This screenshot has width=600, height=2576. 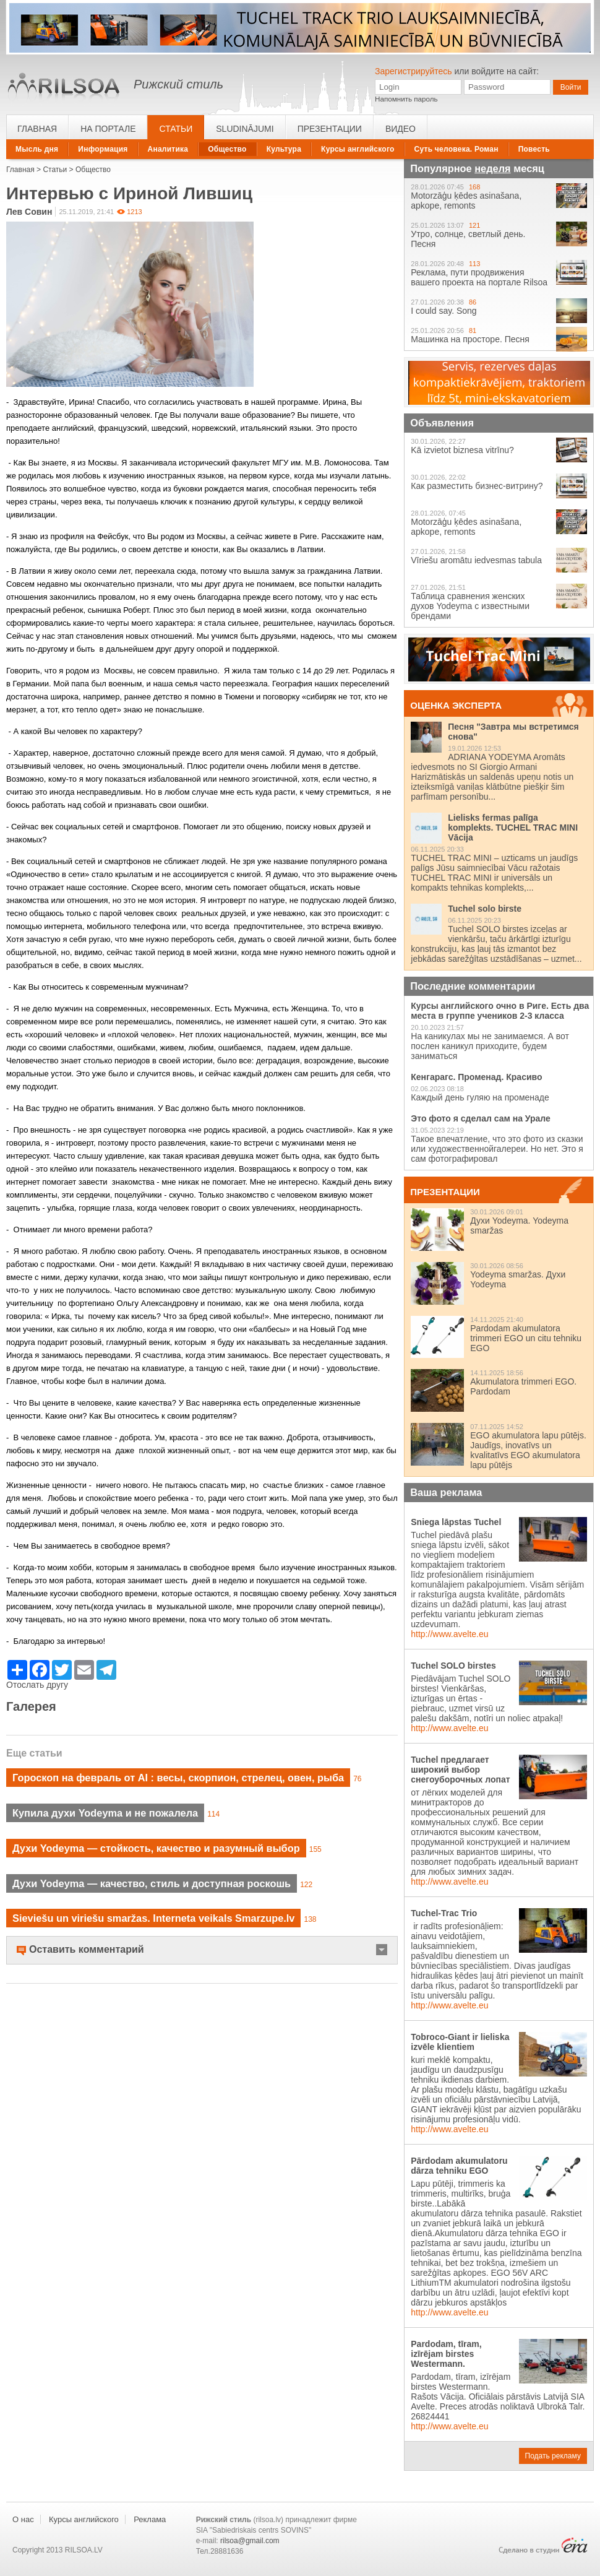 What do you see at coordinates (466, 200) in the screenshot?
I see `Motorzāģu ķēdes asinašana, apkope, remonts` at bounding box center [466, 200].